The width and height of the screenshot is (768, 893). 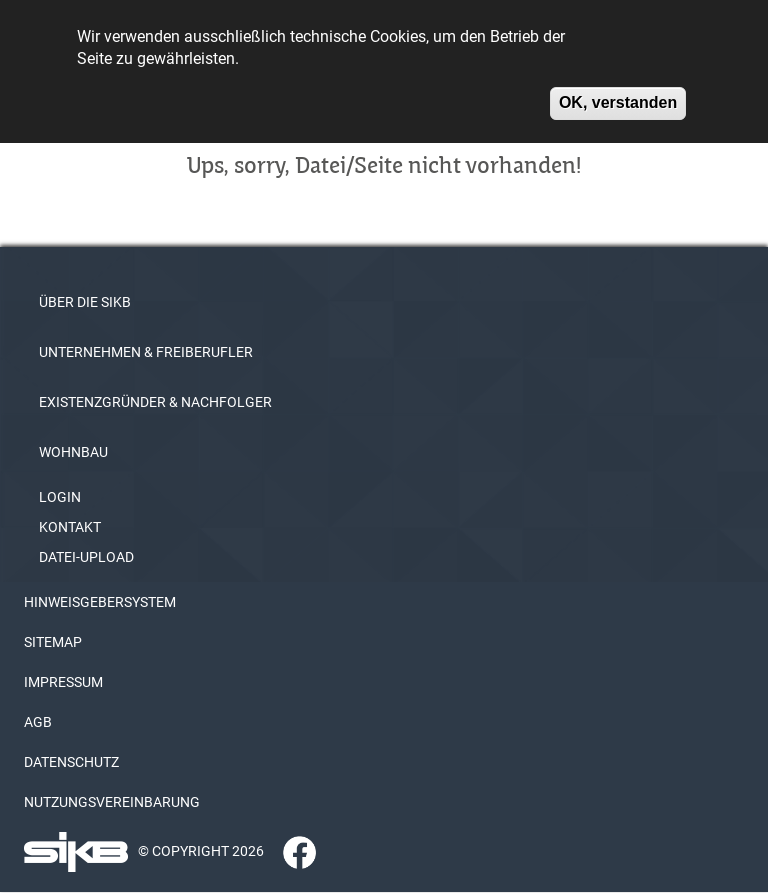 What do you see at coordinates (155, 402) in the screenshot?
I see `EXISTENZGRÜNDER & NACHFOLGER` at bounding box center [155, 402].